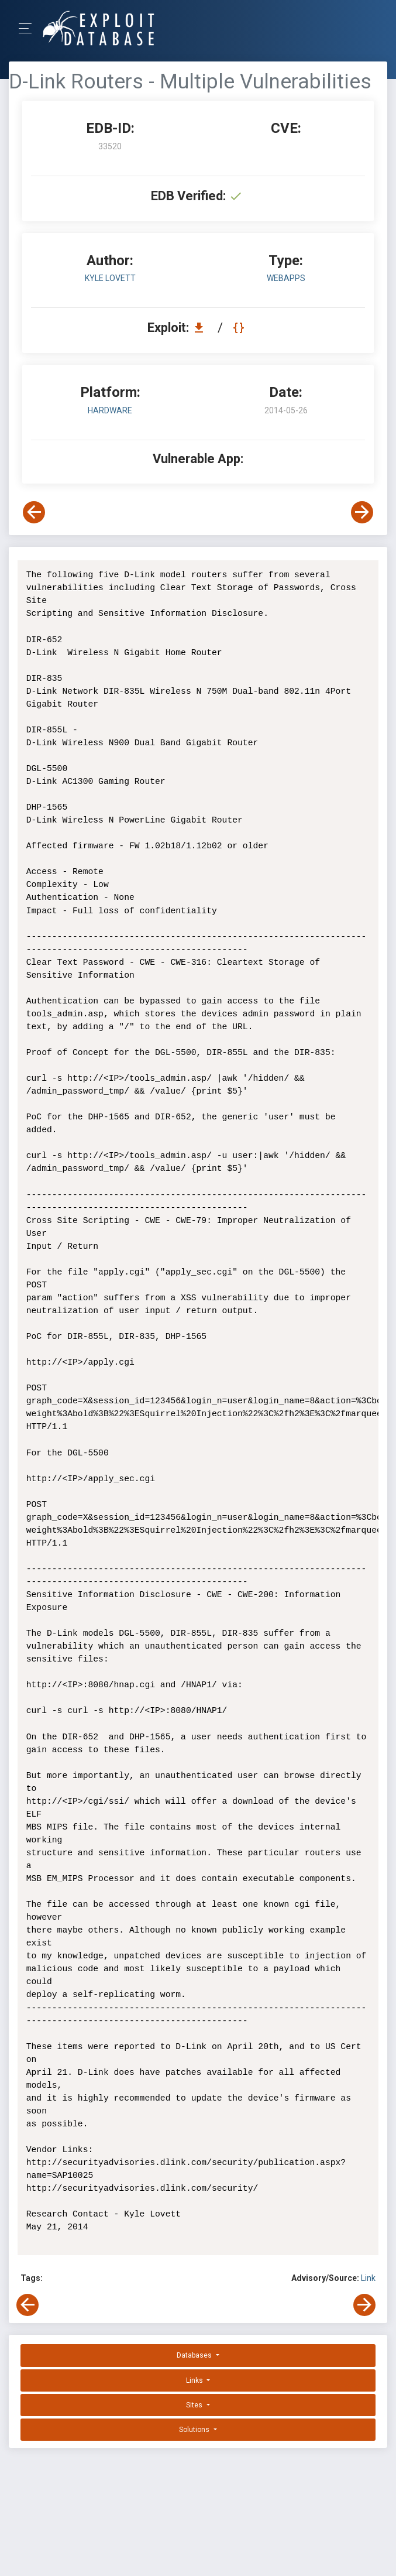 This screenshot has height=2576, width=396. Describe the element at coordinates (368, 2278) in the screenshot. I see `Link` at that location.